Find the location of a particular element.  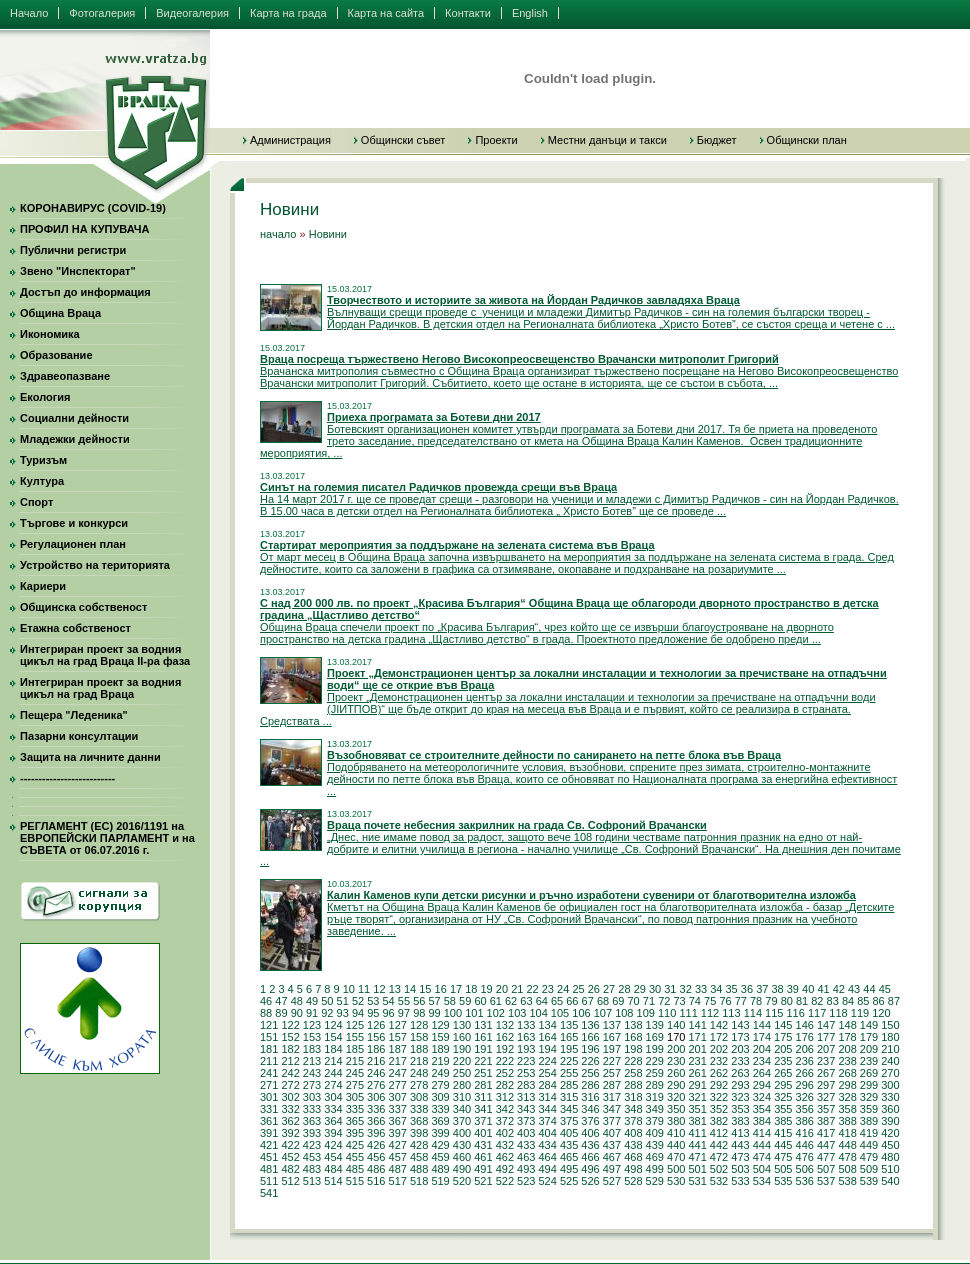

412 is located at coordinates (719, 1133).